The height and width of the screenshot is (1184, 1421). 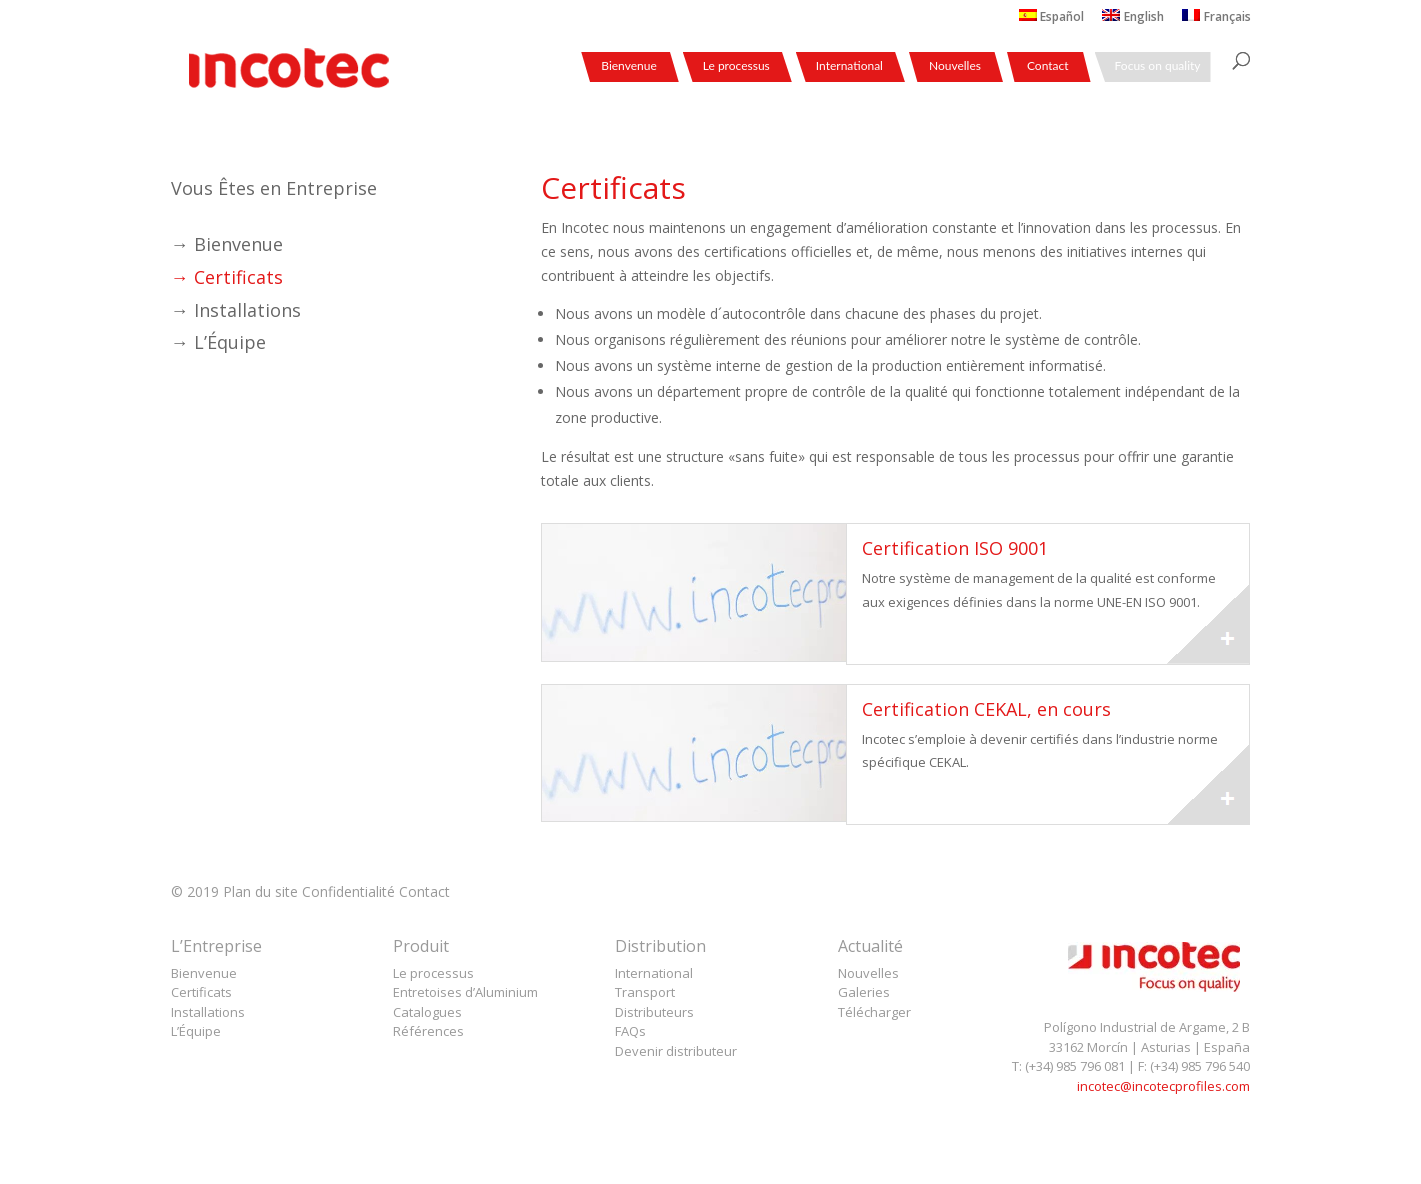 What do you see at coordinates (630, 1031) in the screenshot?
I see `FAQs` at bounding box center [630, 1031].